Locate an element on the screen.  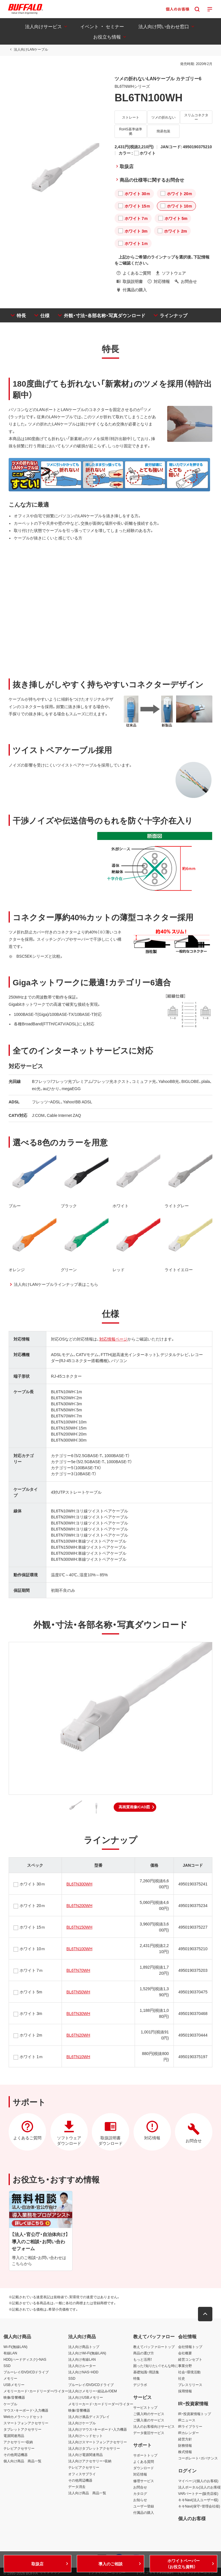
ダウンロード is located at coordinates (143, 2467).